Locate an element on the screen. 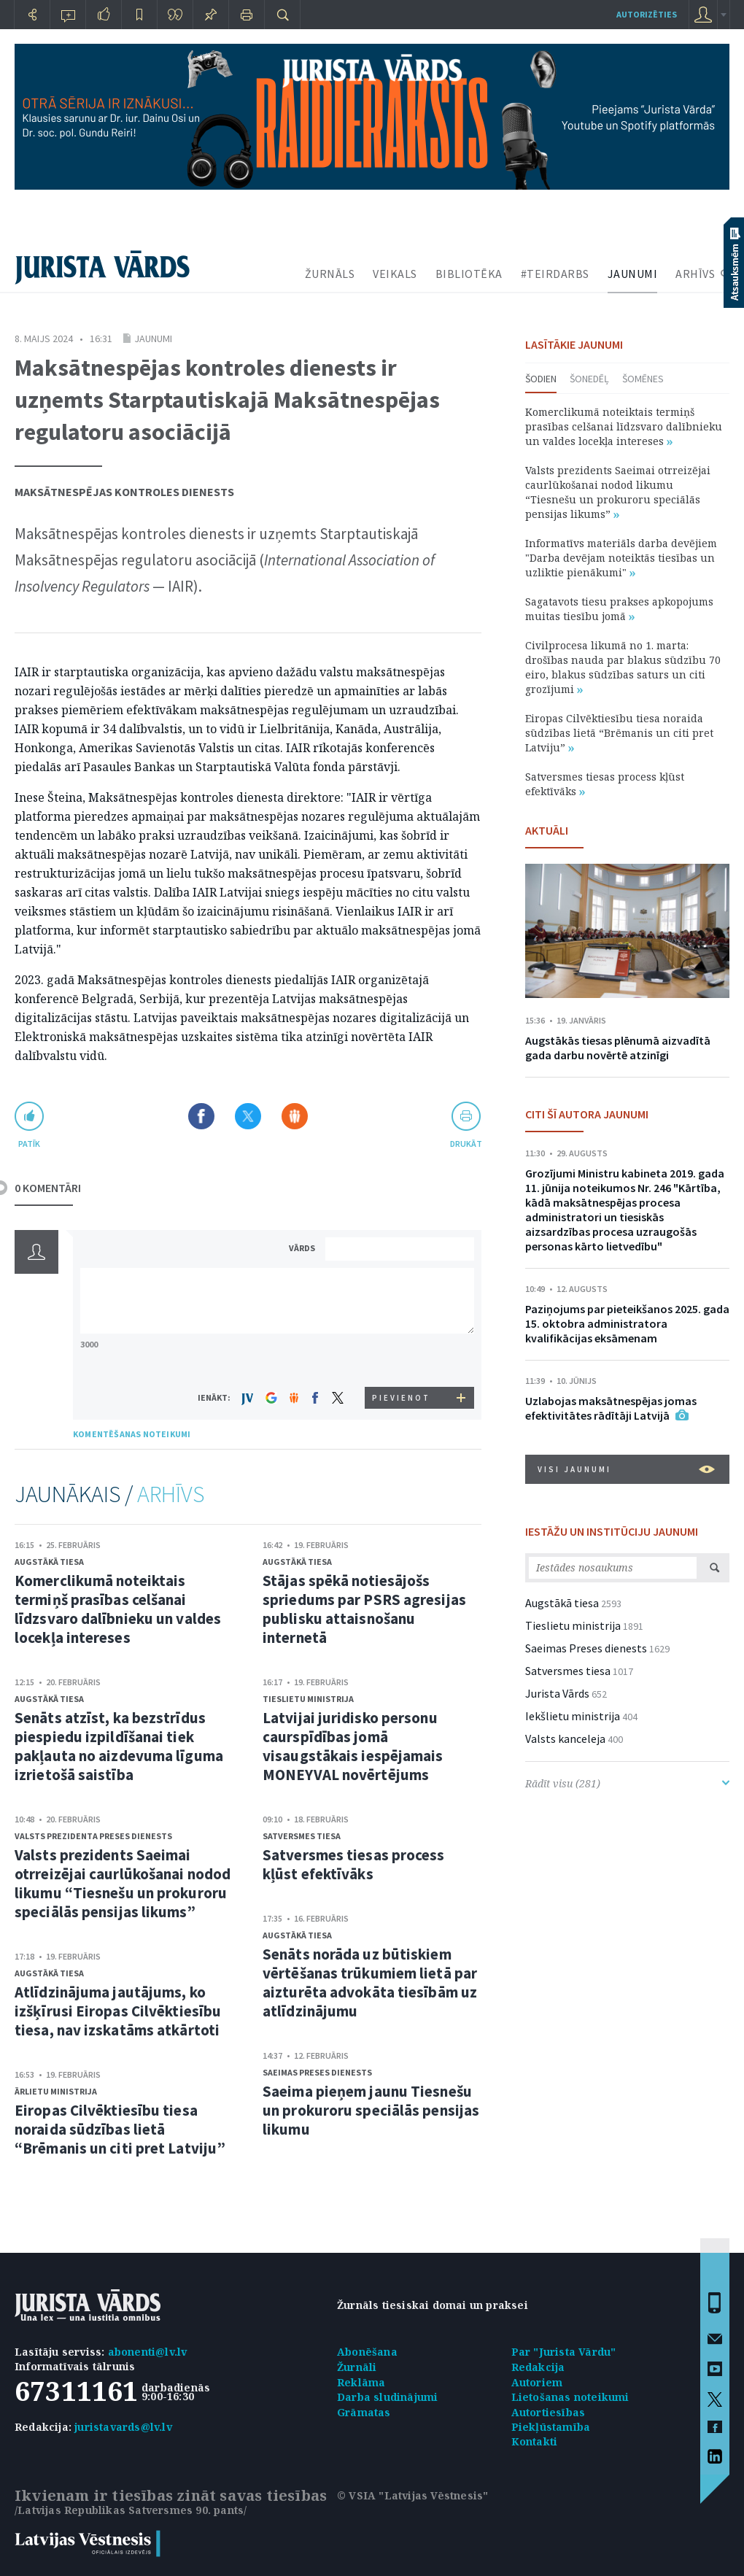 This screenshot has width=744, height=2576. Civilprocesa likumā no 1. marta: drošības nauda par blakus sūdzību 70 eiro, blakus sūdzības saturs un citi grozījumi is located at coordinates (623, 667).